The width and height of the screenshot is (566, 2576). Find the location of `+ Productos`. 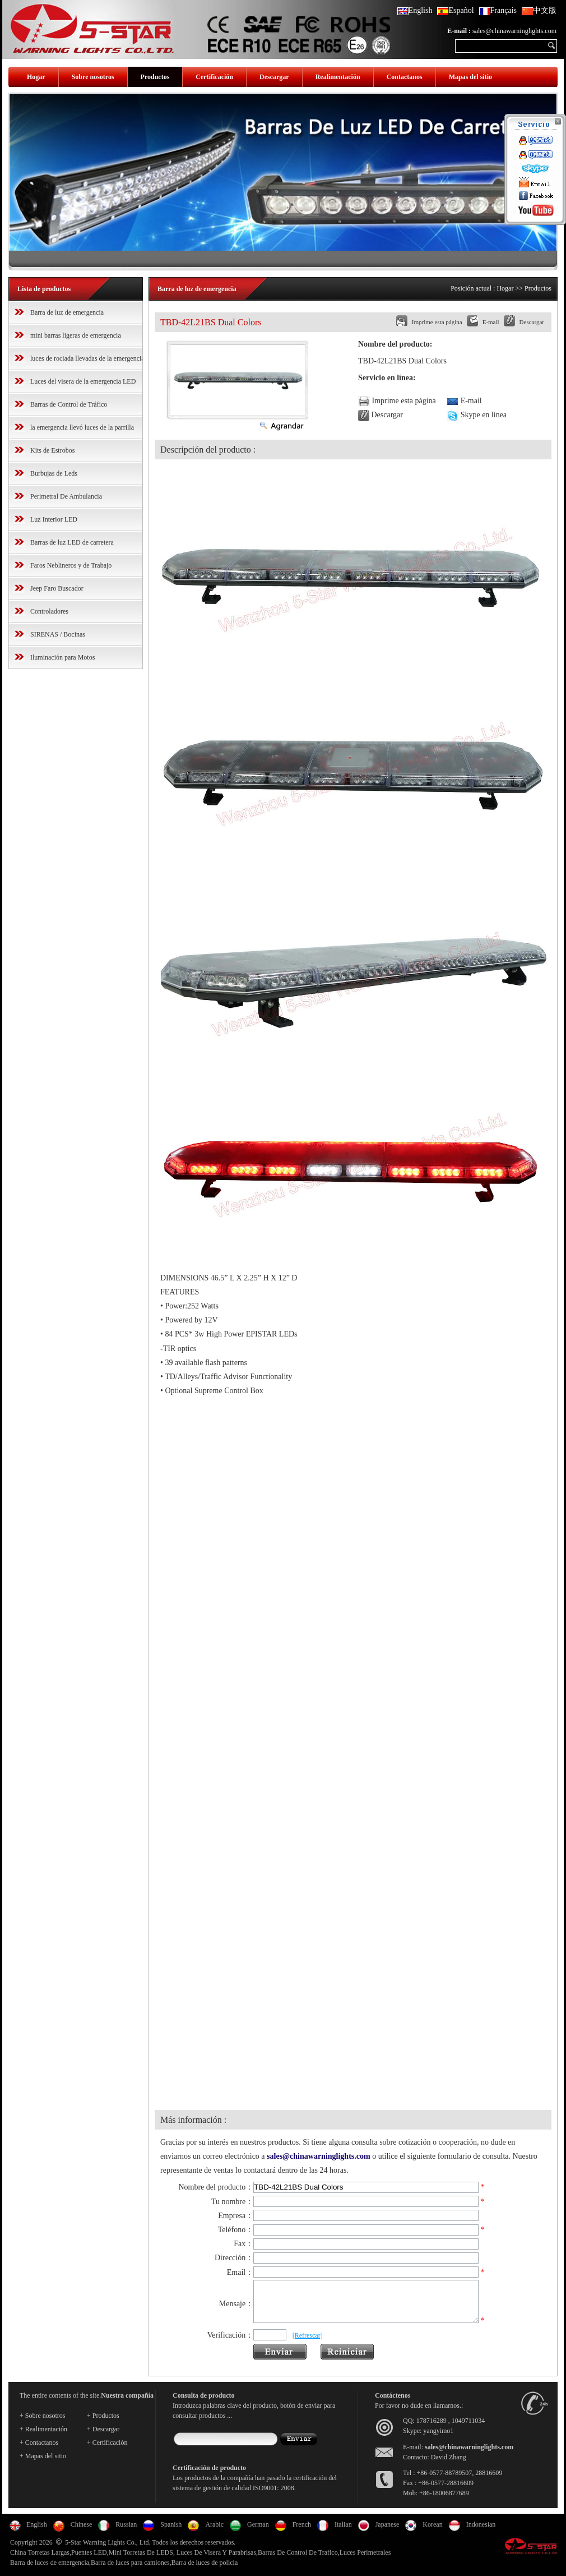

+ Productos is located at coordinates (103, 2423).